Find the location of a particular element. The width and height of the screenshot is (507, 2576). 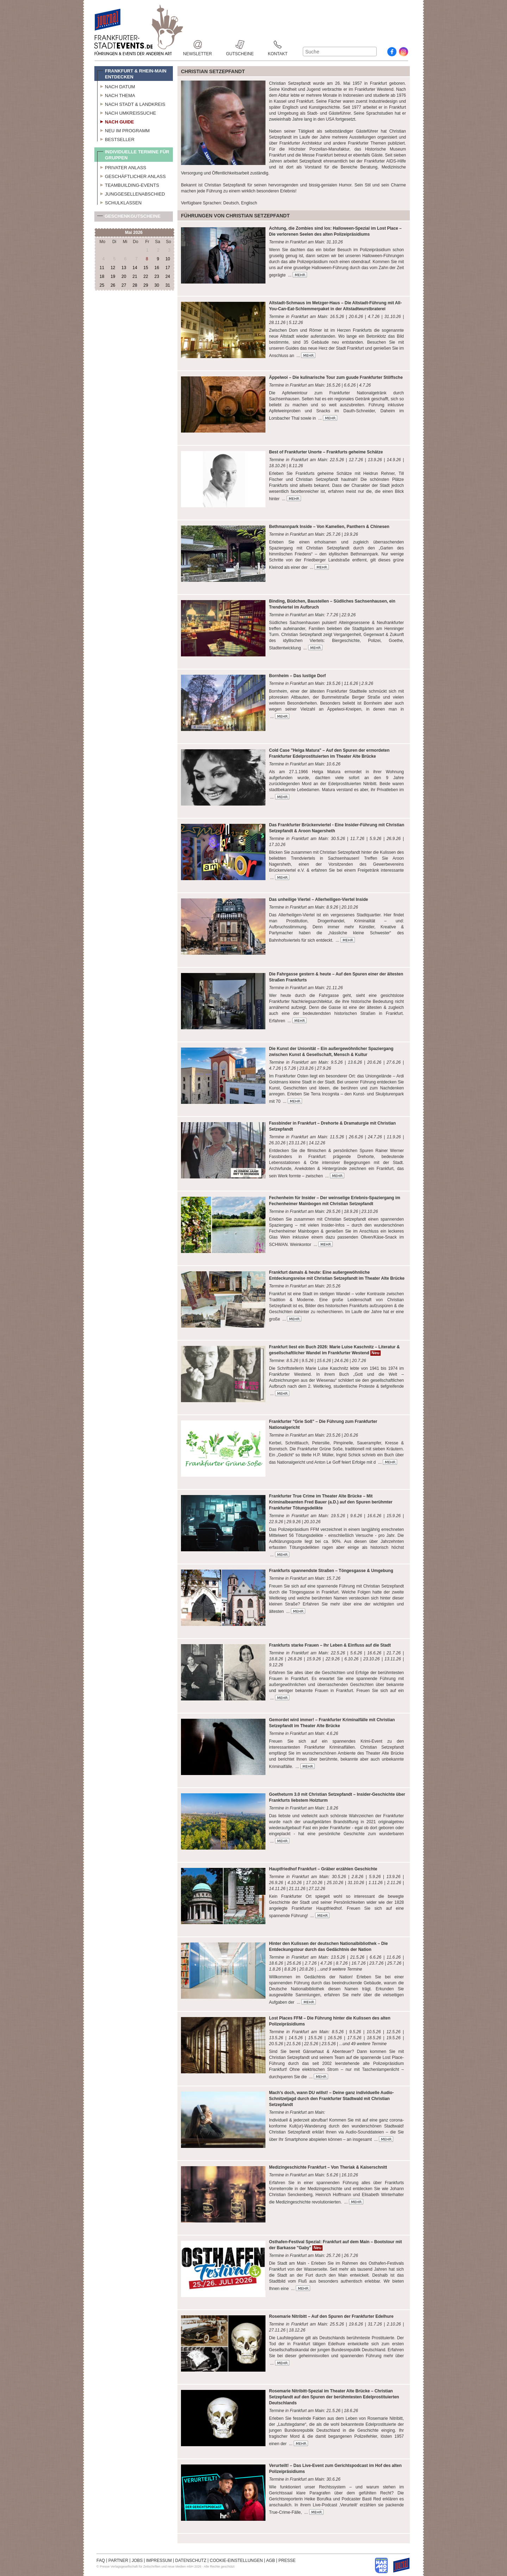

12 is located at coordinates (113, 267).